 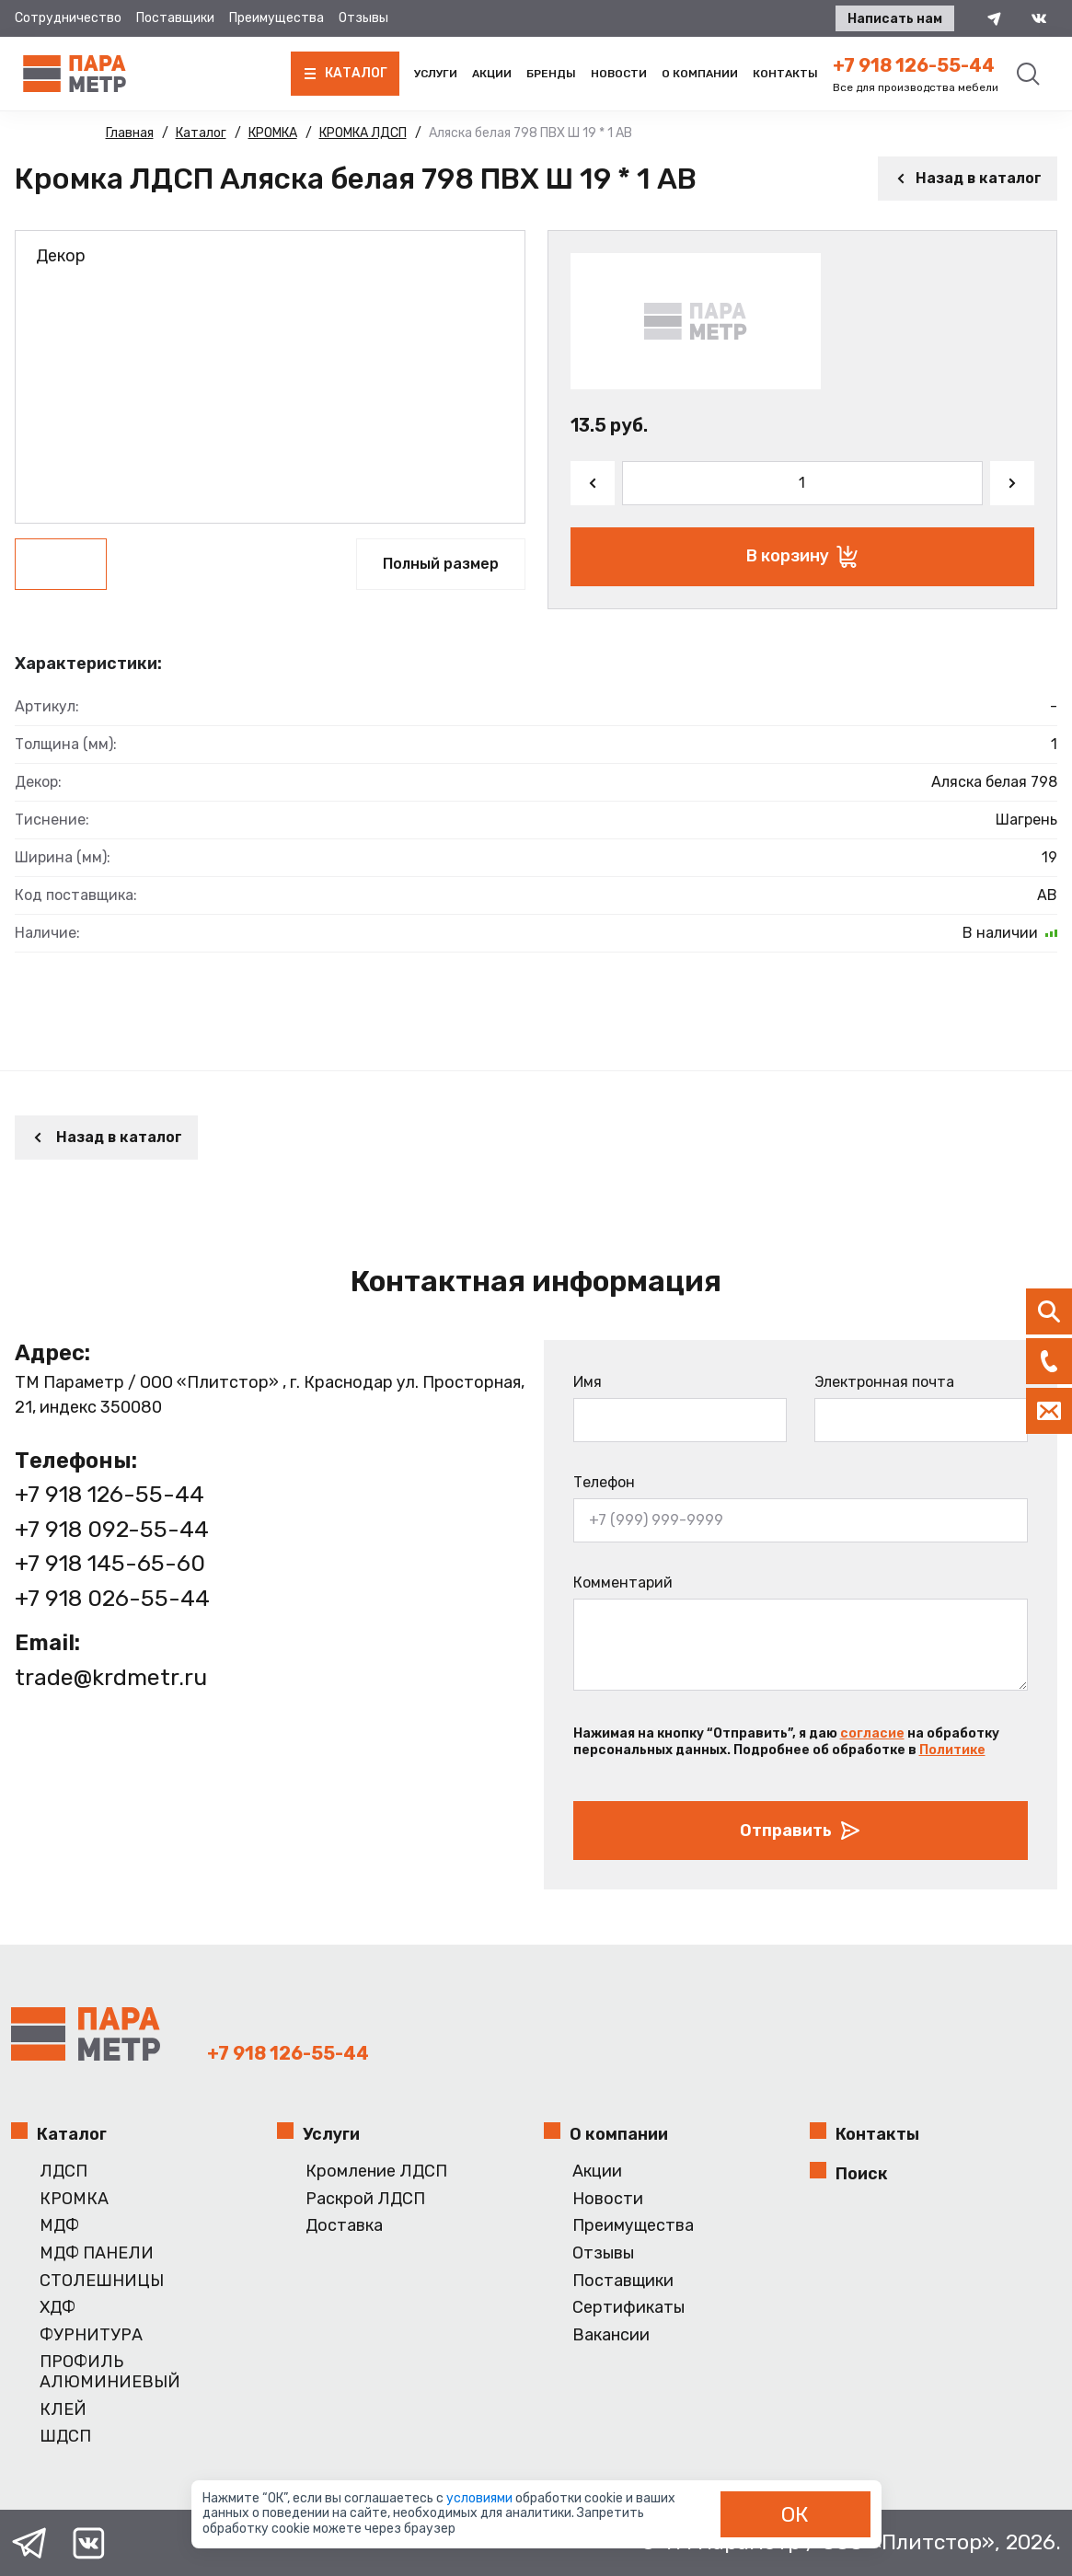 What do you see at coordinates (110, 1563) in the screenshot?
I see `+7 918 145-65-60` at bounding box center [110, 1563].